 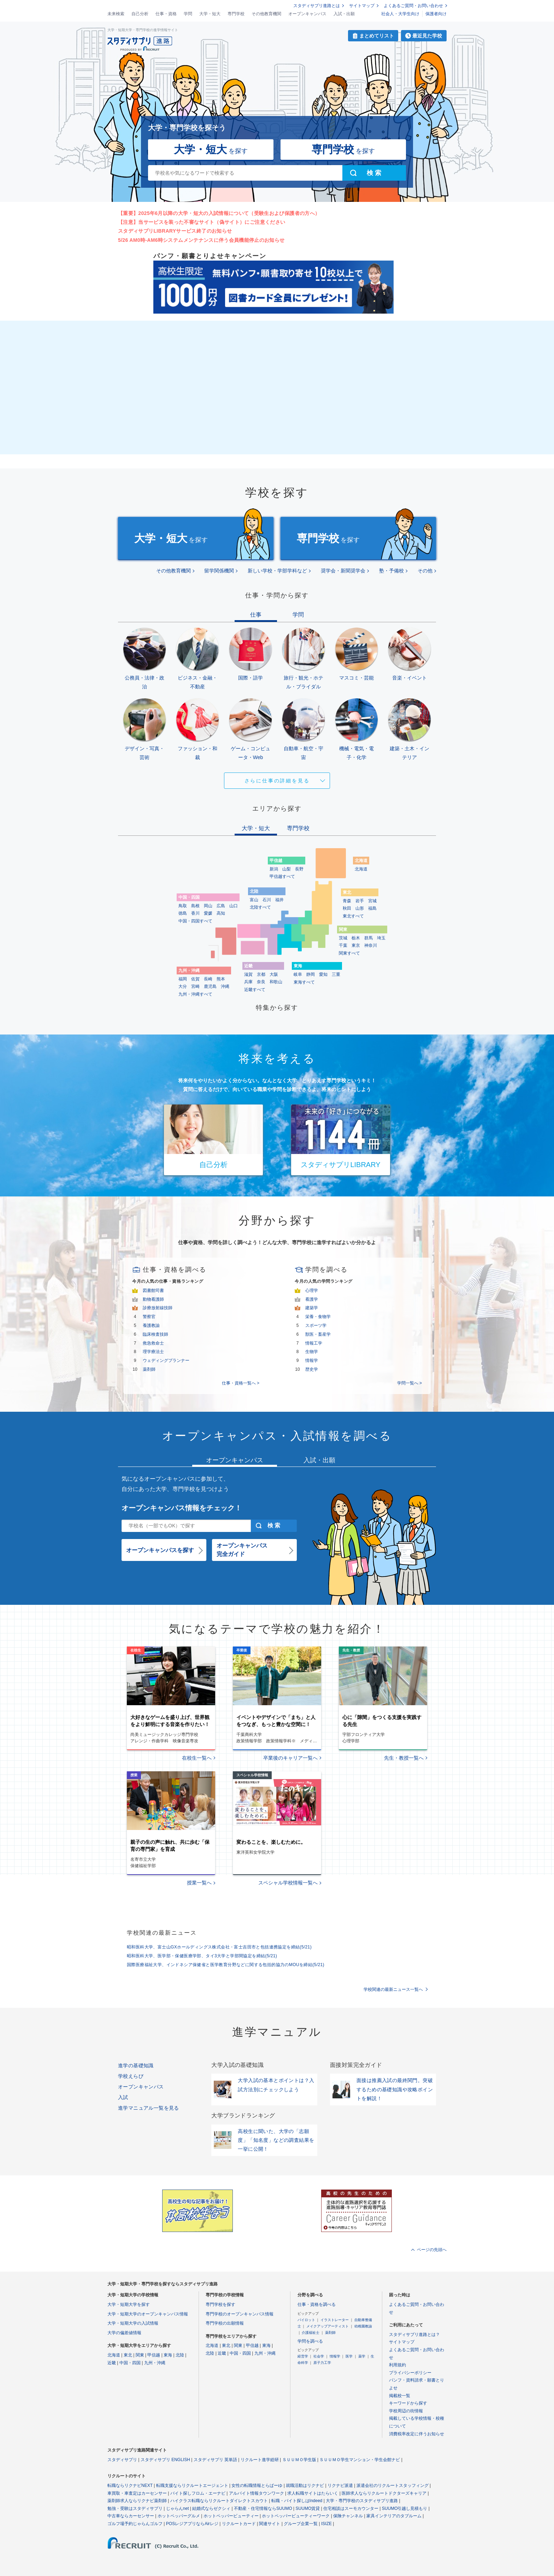 I want to click on ウェディングプランナー, so click(x=166, y=1360).